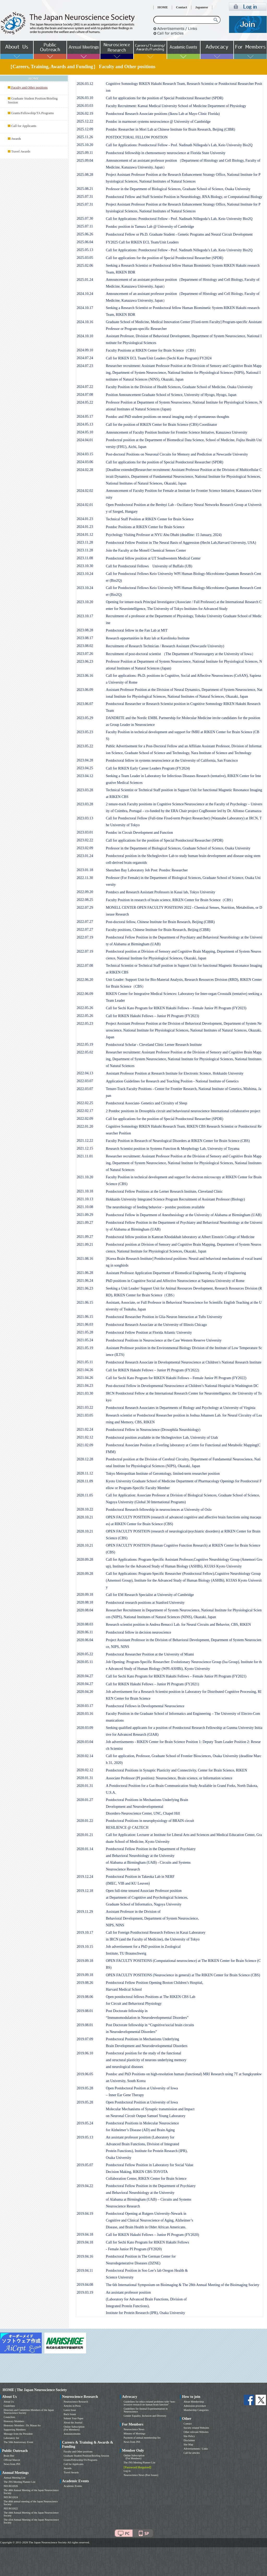 Image resolution: width=267 pixels, height=2576 pixels. I want to click on 2024.02.01, so click(85, 505).